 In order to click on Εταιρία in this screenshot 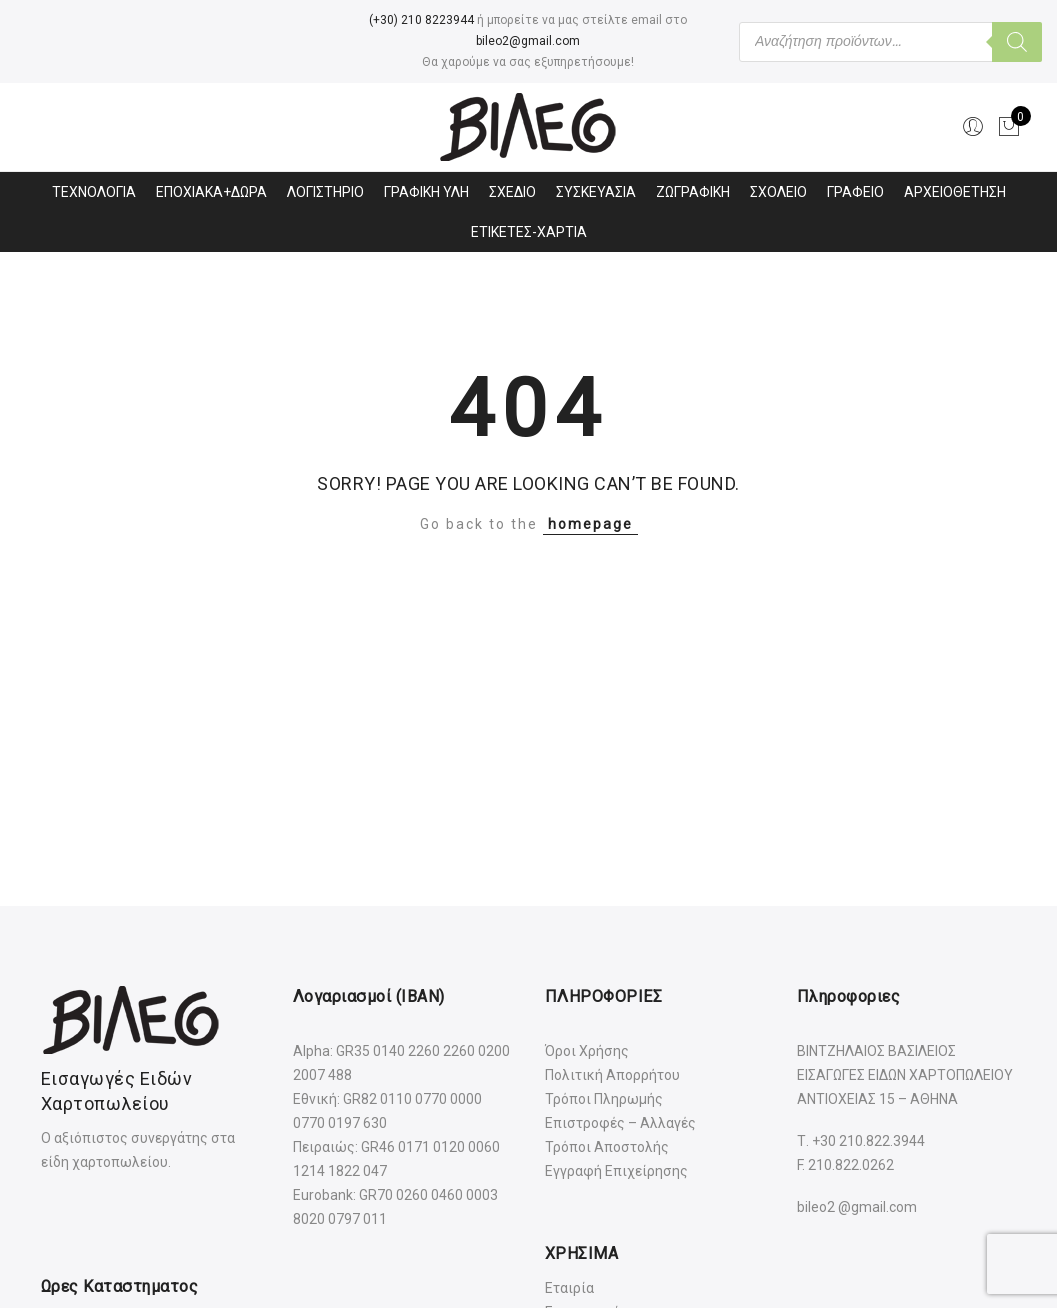, I will do `click(569, 1288)`.